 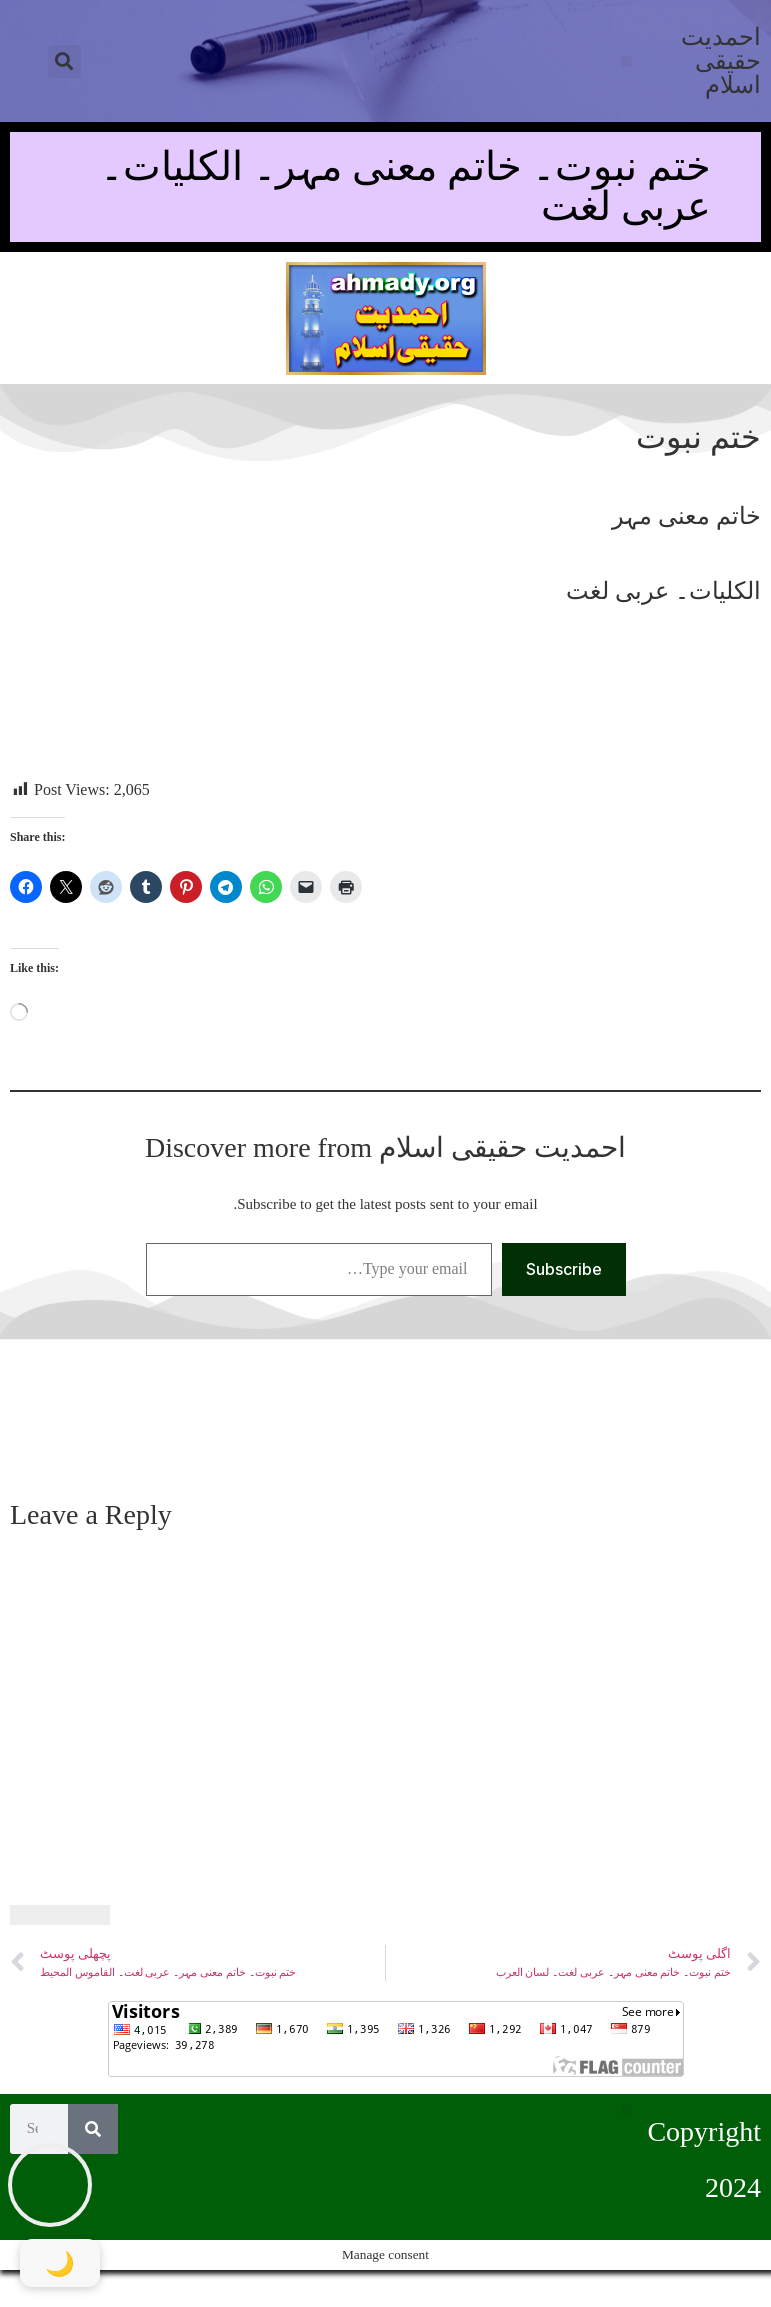 What do you see at coordinates (60, 2263) in the screenshot?
I see `[Toggle Dark Mode]` at bounding box center [60, 2263].